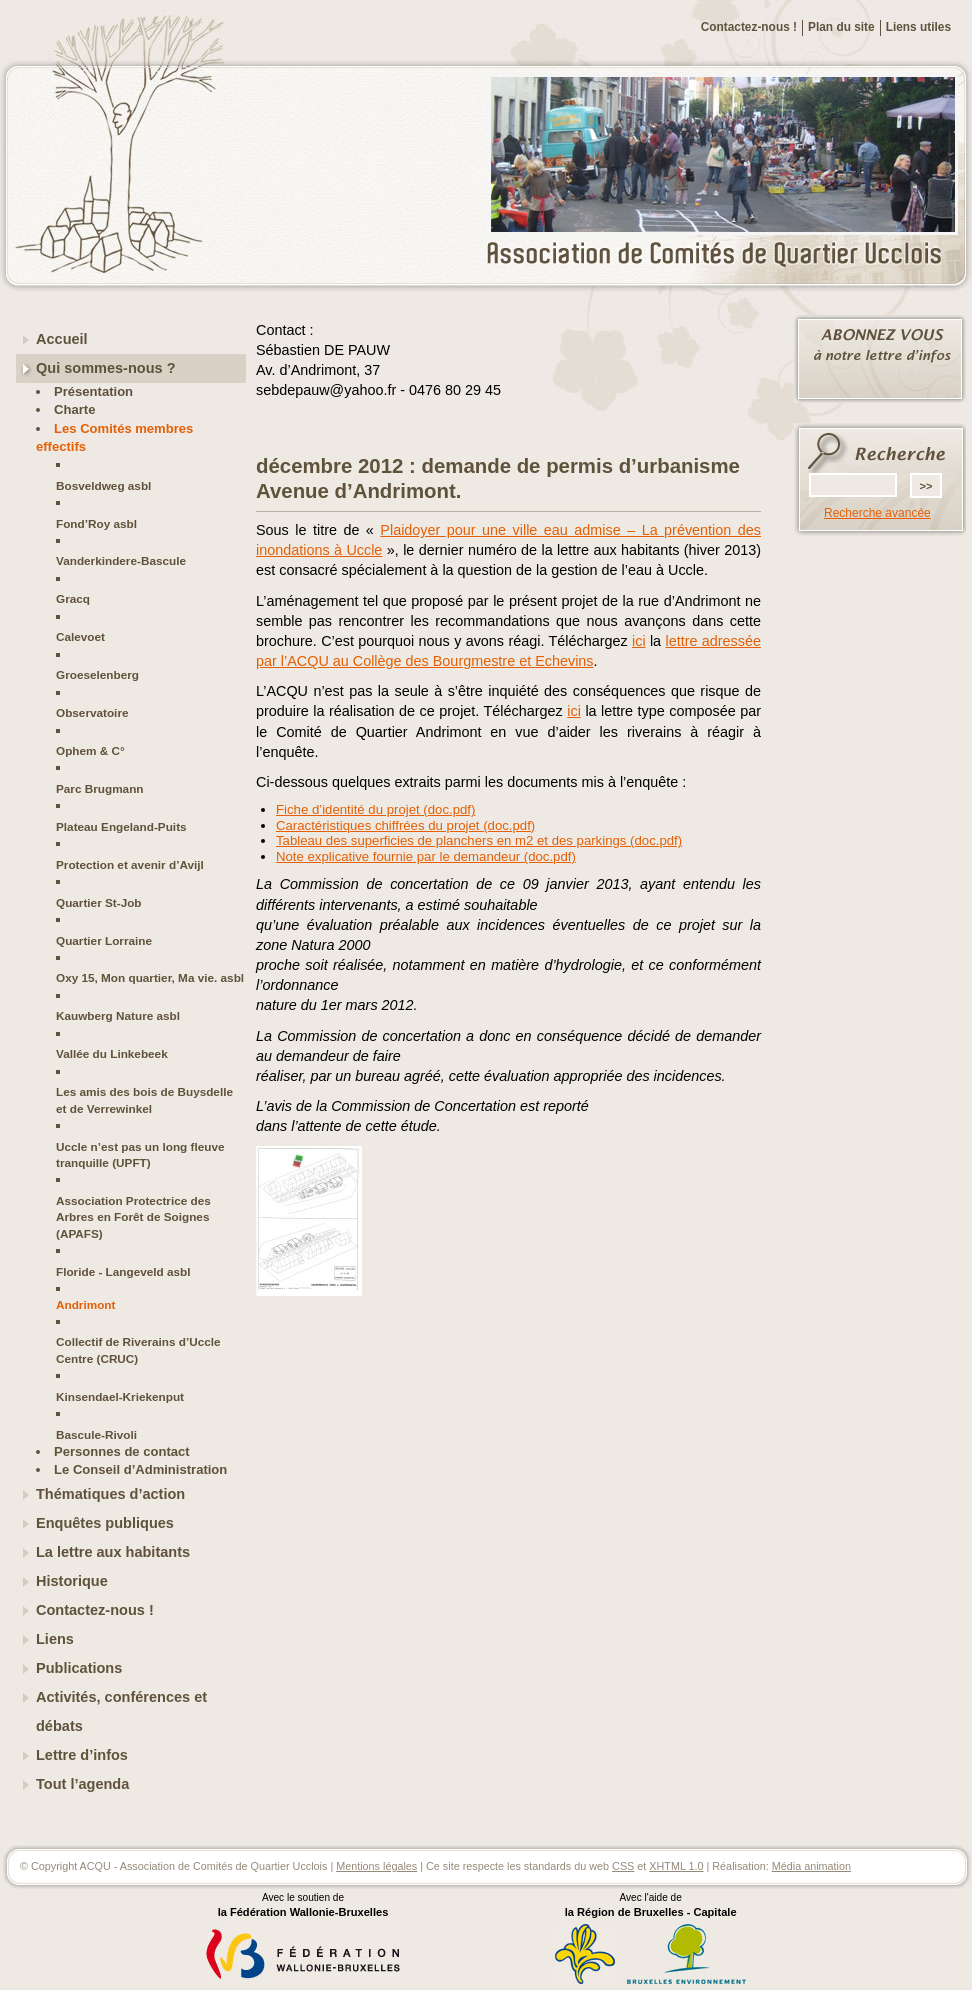 The height and width of the screenshot is (1990, 972). What do you see at coordinates (841, 27) in the screenshot?
I see `Plan du site` at bounding box center [841, 27].